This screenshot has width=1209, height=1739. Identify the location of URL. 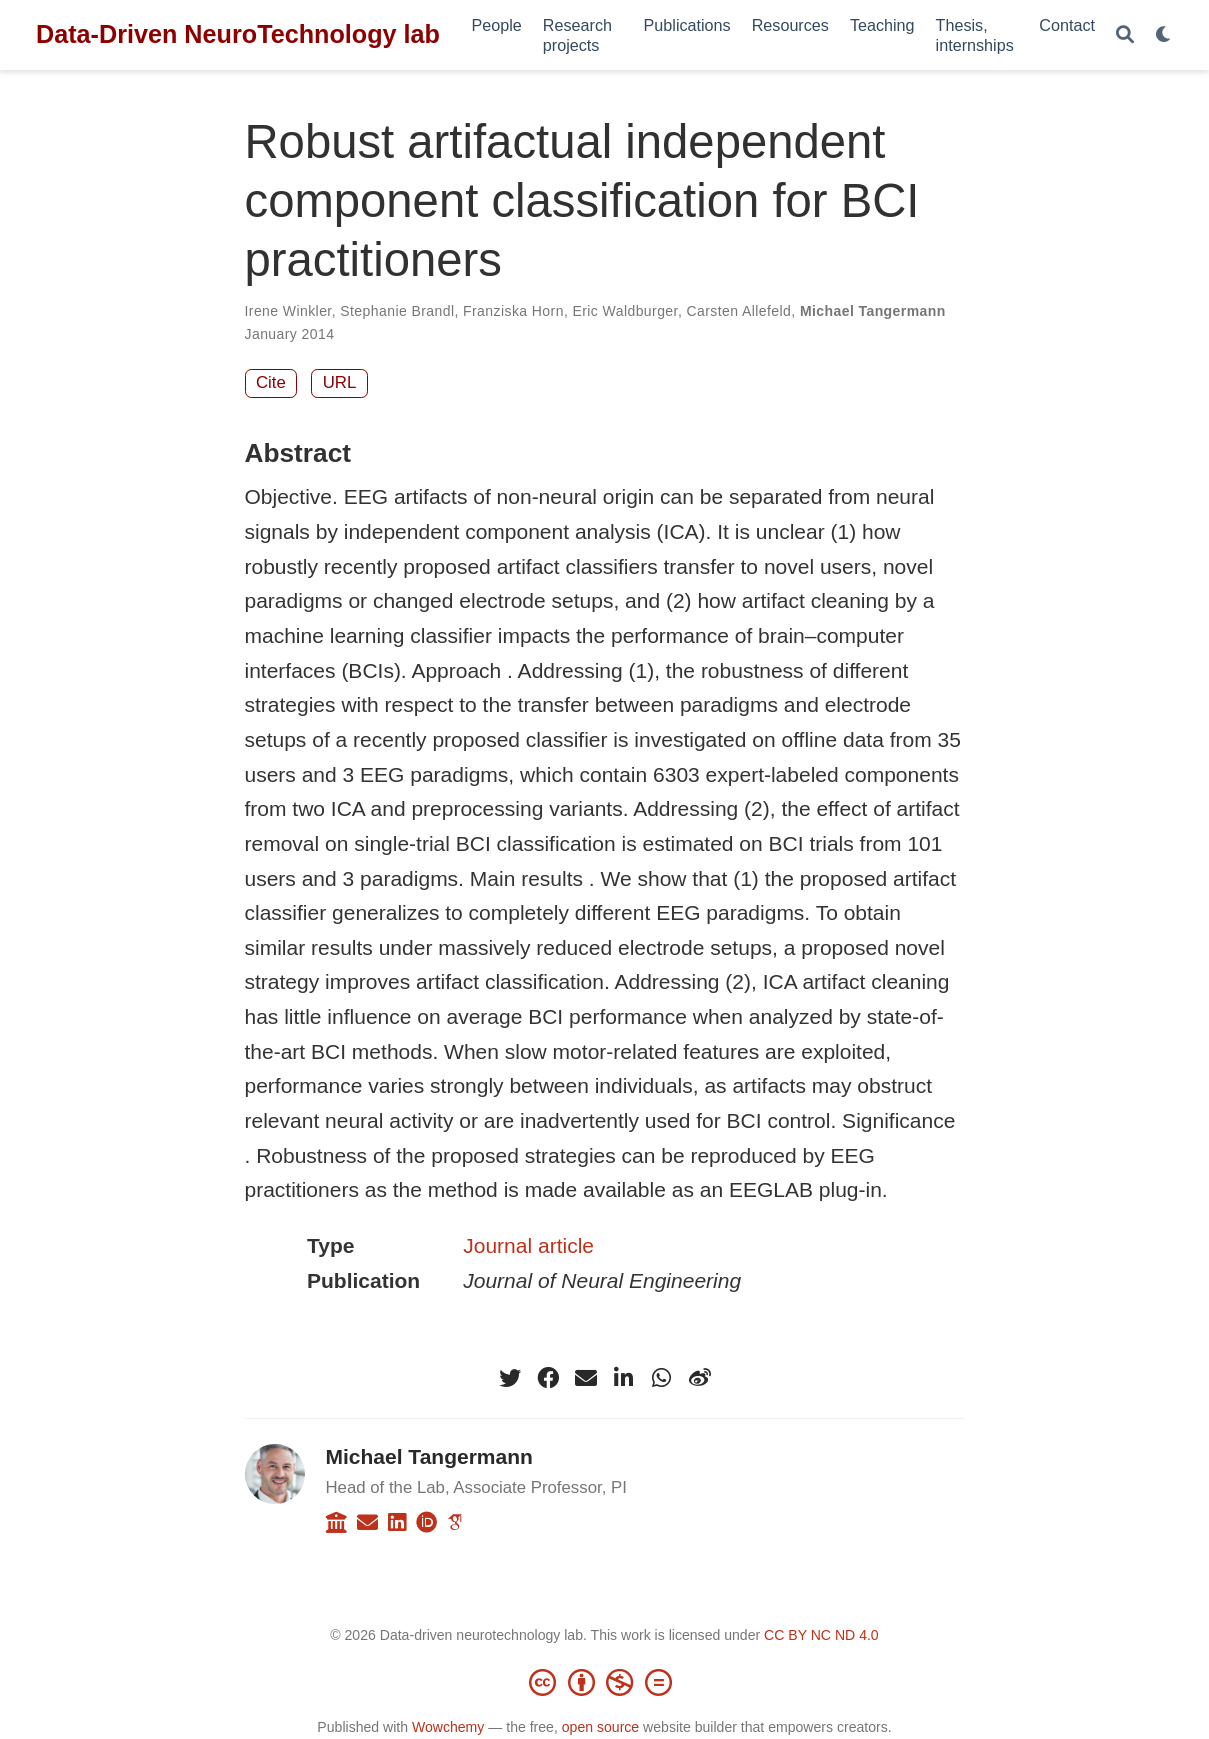
(340, 382).